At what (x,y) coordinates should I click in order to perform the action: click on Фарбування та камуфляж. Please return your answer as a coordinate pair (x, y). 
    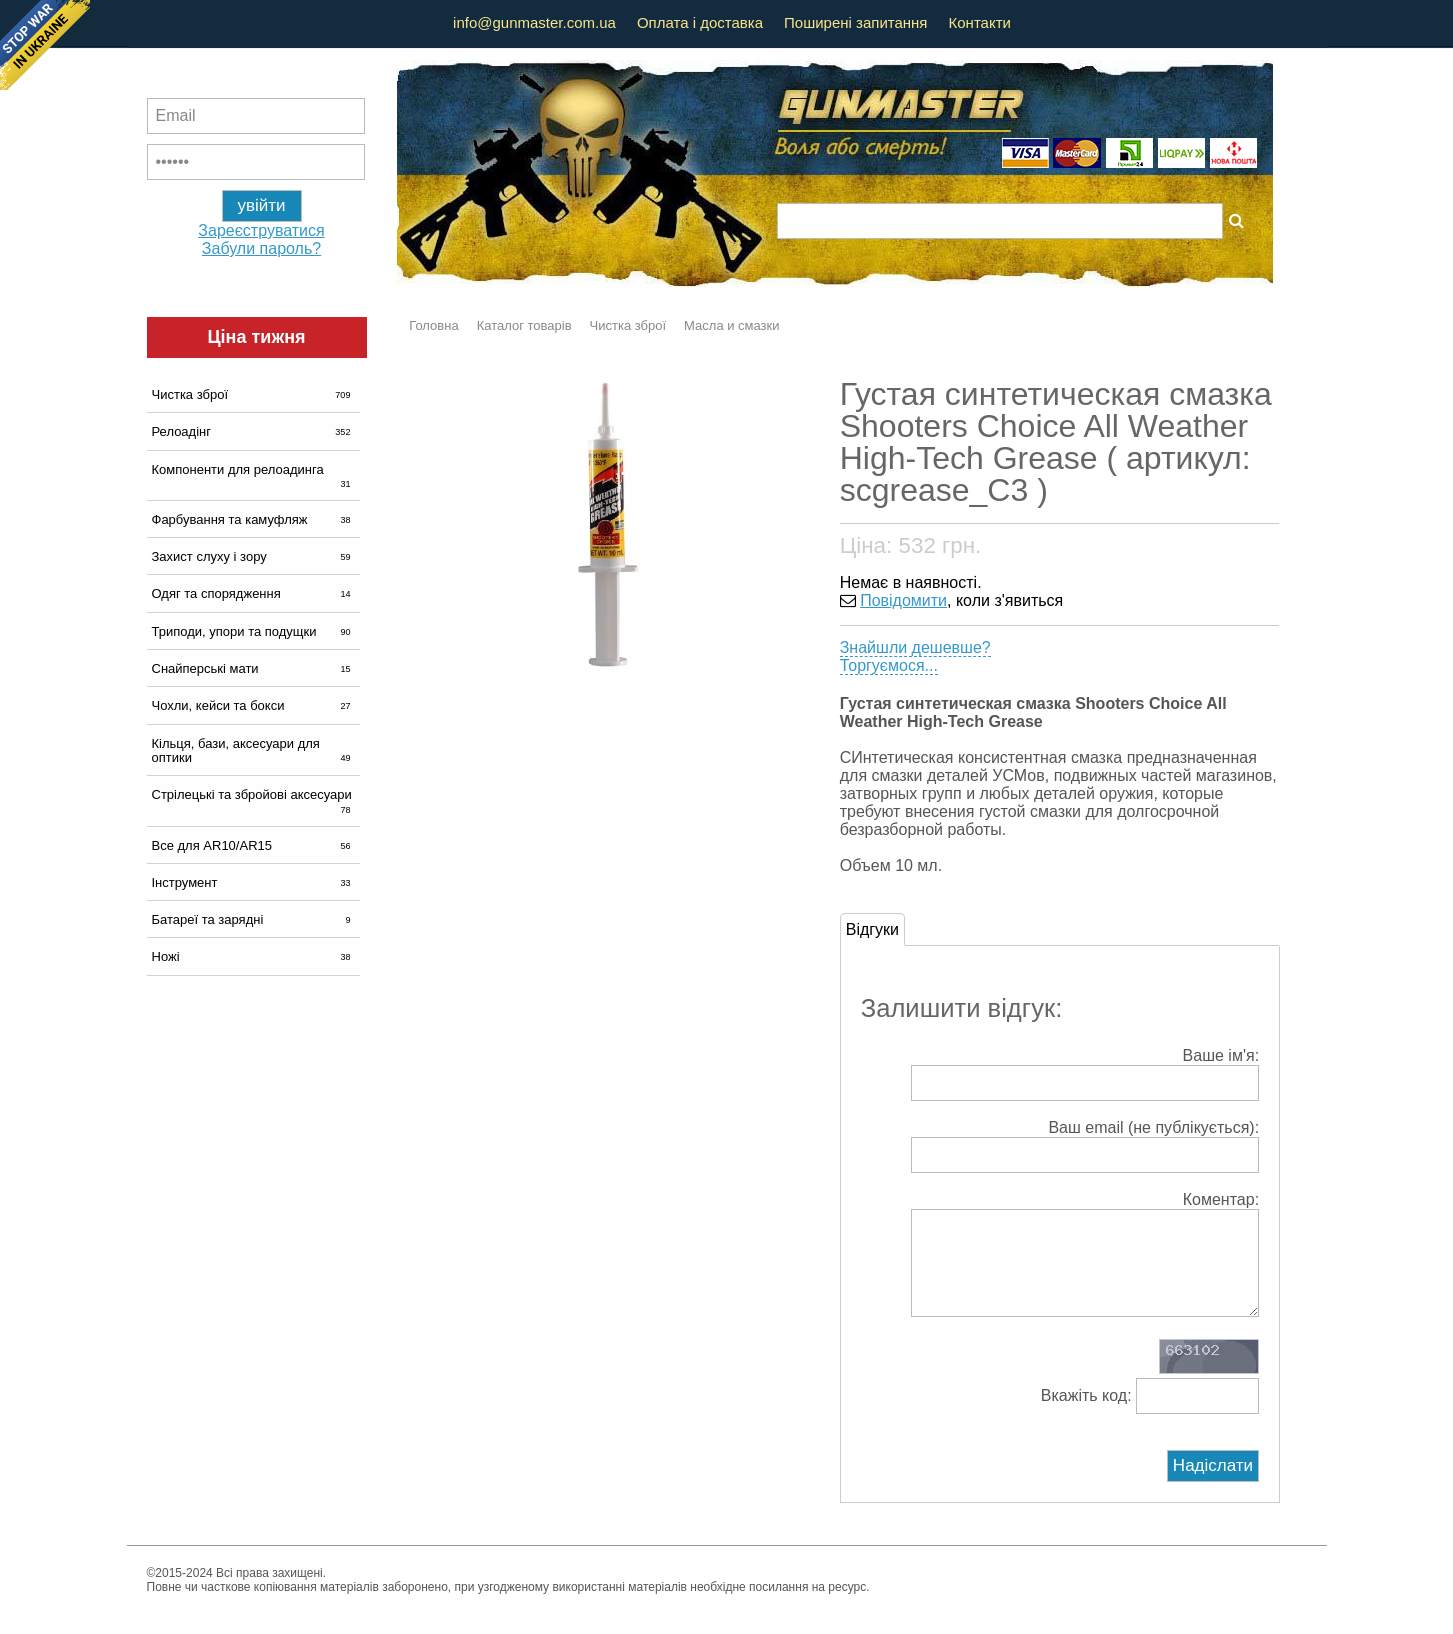
    Looking at the image, I should click on (253, 519).